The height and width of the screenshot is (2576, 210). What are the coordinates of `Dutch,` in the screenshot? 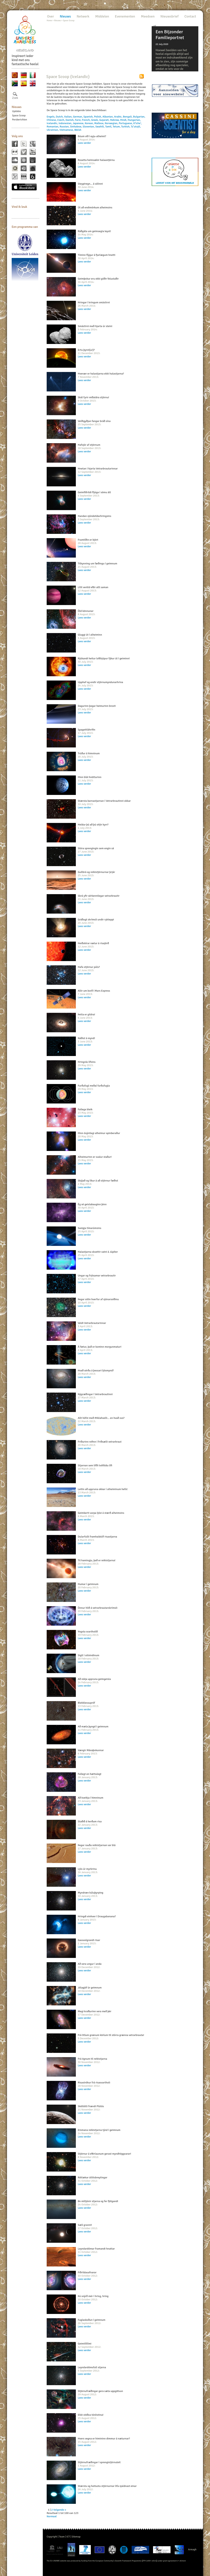 It's located at (60, 116).